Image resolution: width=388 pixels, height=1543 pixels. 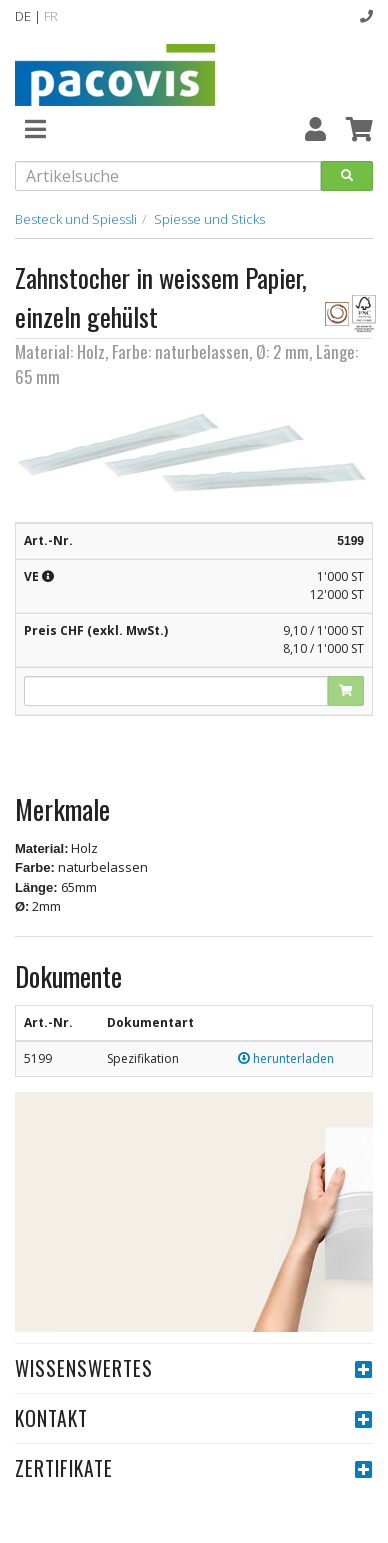 What do you see at coordinates (51, 16) in the screenshot?
I see `FR` at bounding box center [51, 16].